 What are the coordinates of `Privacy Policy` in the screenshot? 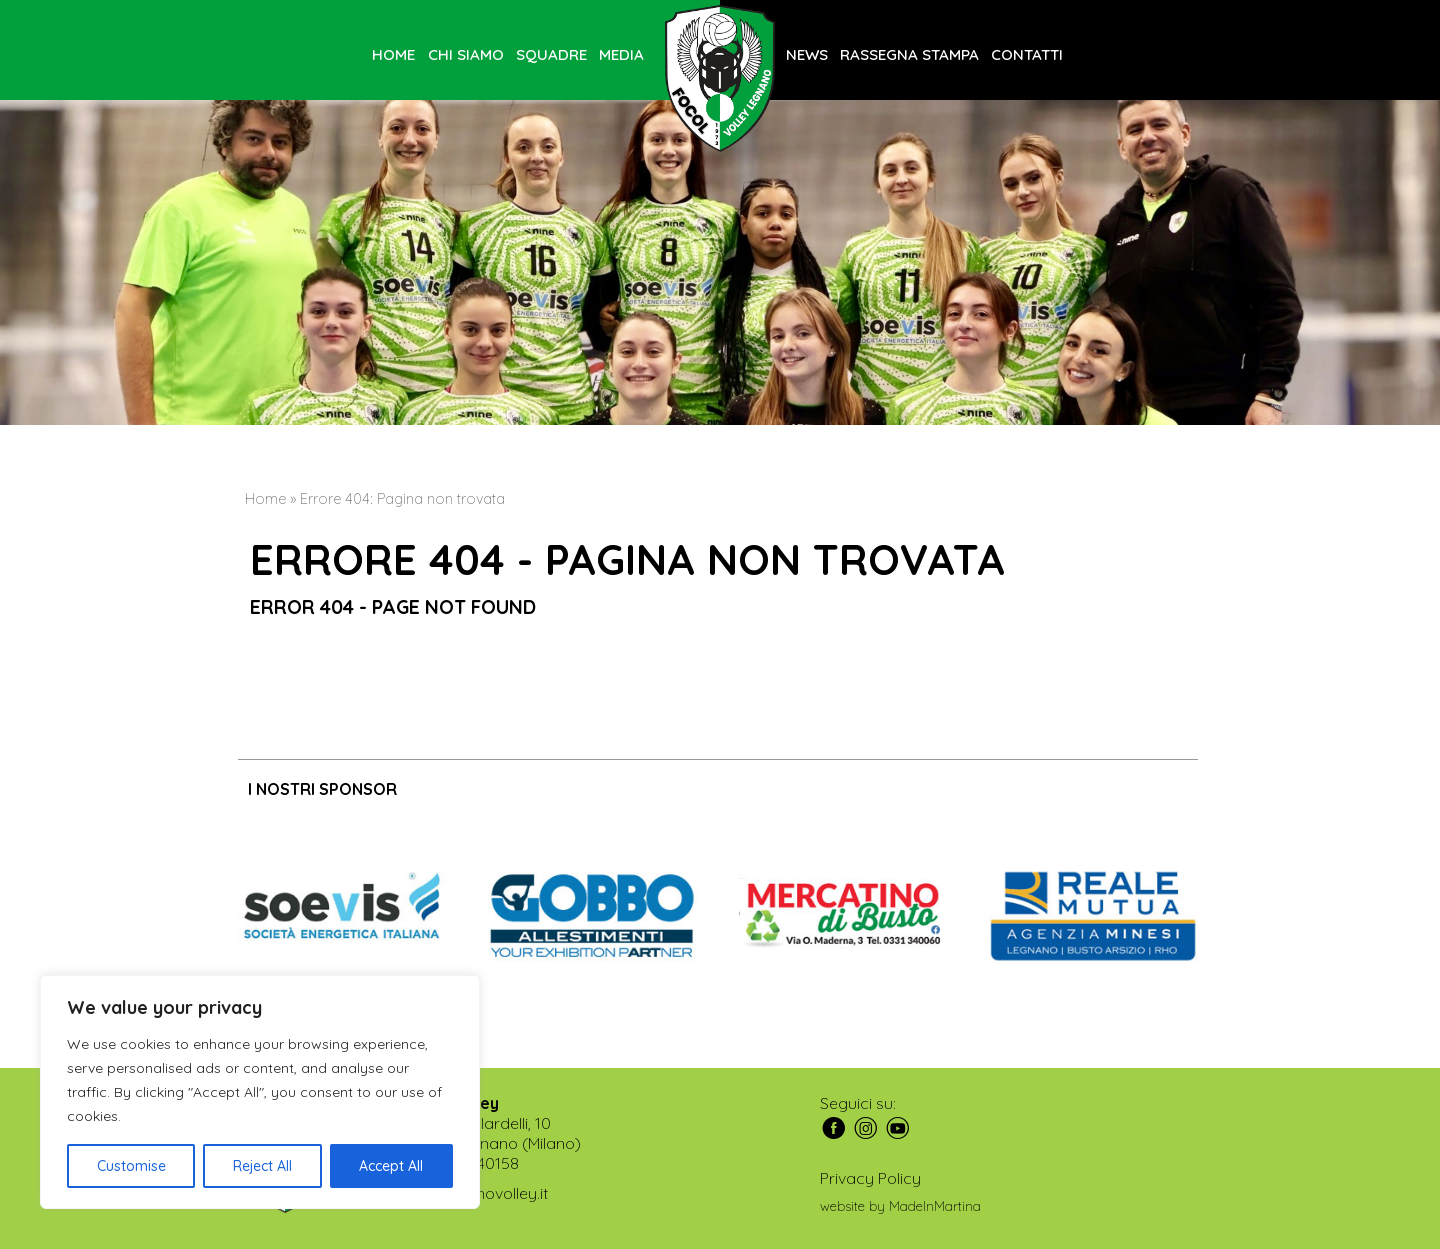 It's located at (870, 1178).